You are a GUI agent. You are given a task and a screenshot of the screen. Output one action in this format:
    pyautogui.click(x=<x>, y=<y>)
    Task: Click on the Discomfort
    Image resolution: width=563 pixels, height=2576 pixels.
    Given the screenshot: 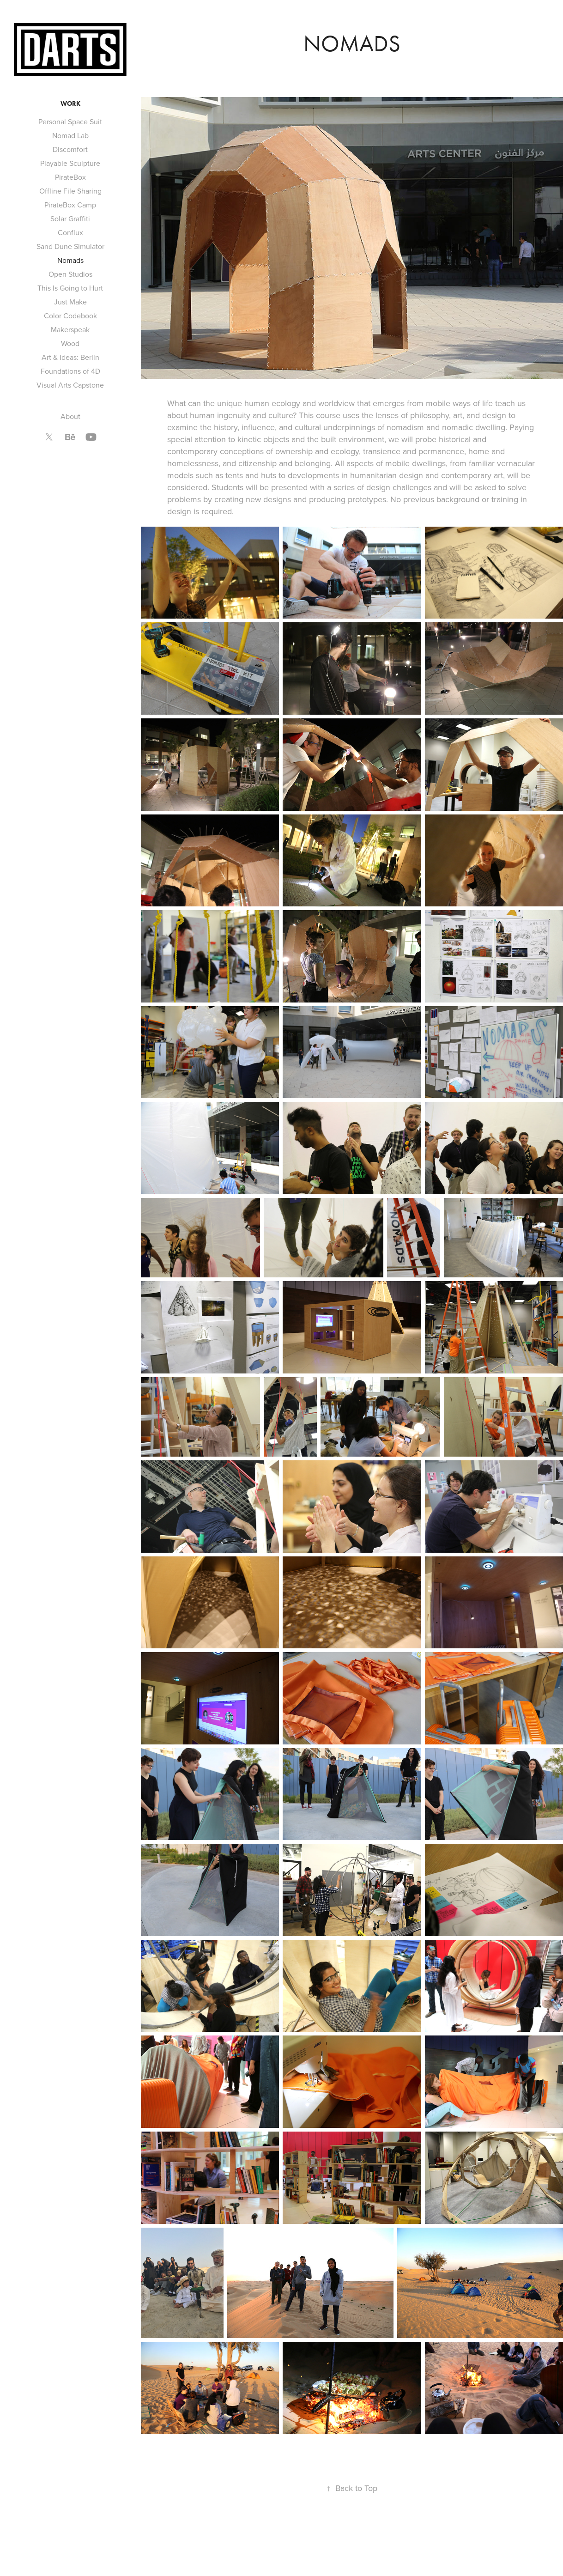 What is the action you would take?
    pyautogui.click(x=70, y=149)
    